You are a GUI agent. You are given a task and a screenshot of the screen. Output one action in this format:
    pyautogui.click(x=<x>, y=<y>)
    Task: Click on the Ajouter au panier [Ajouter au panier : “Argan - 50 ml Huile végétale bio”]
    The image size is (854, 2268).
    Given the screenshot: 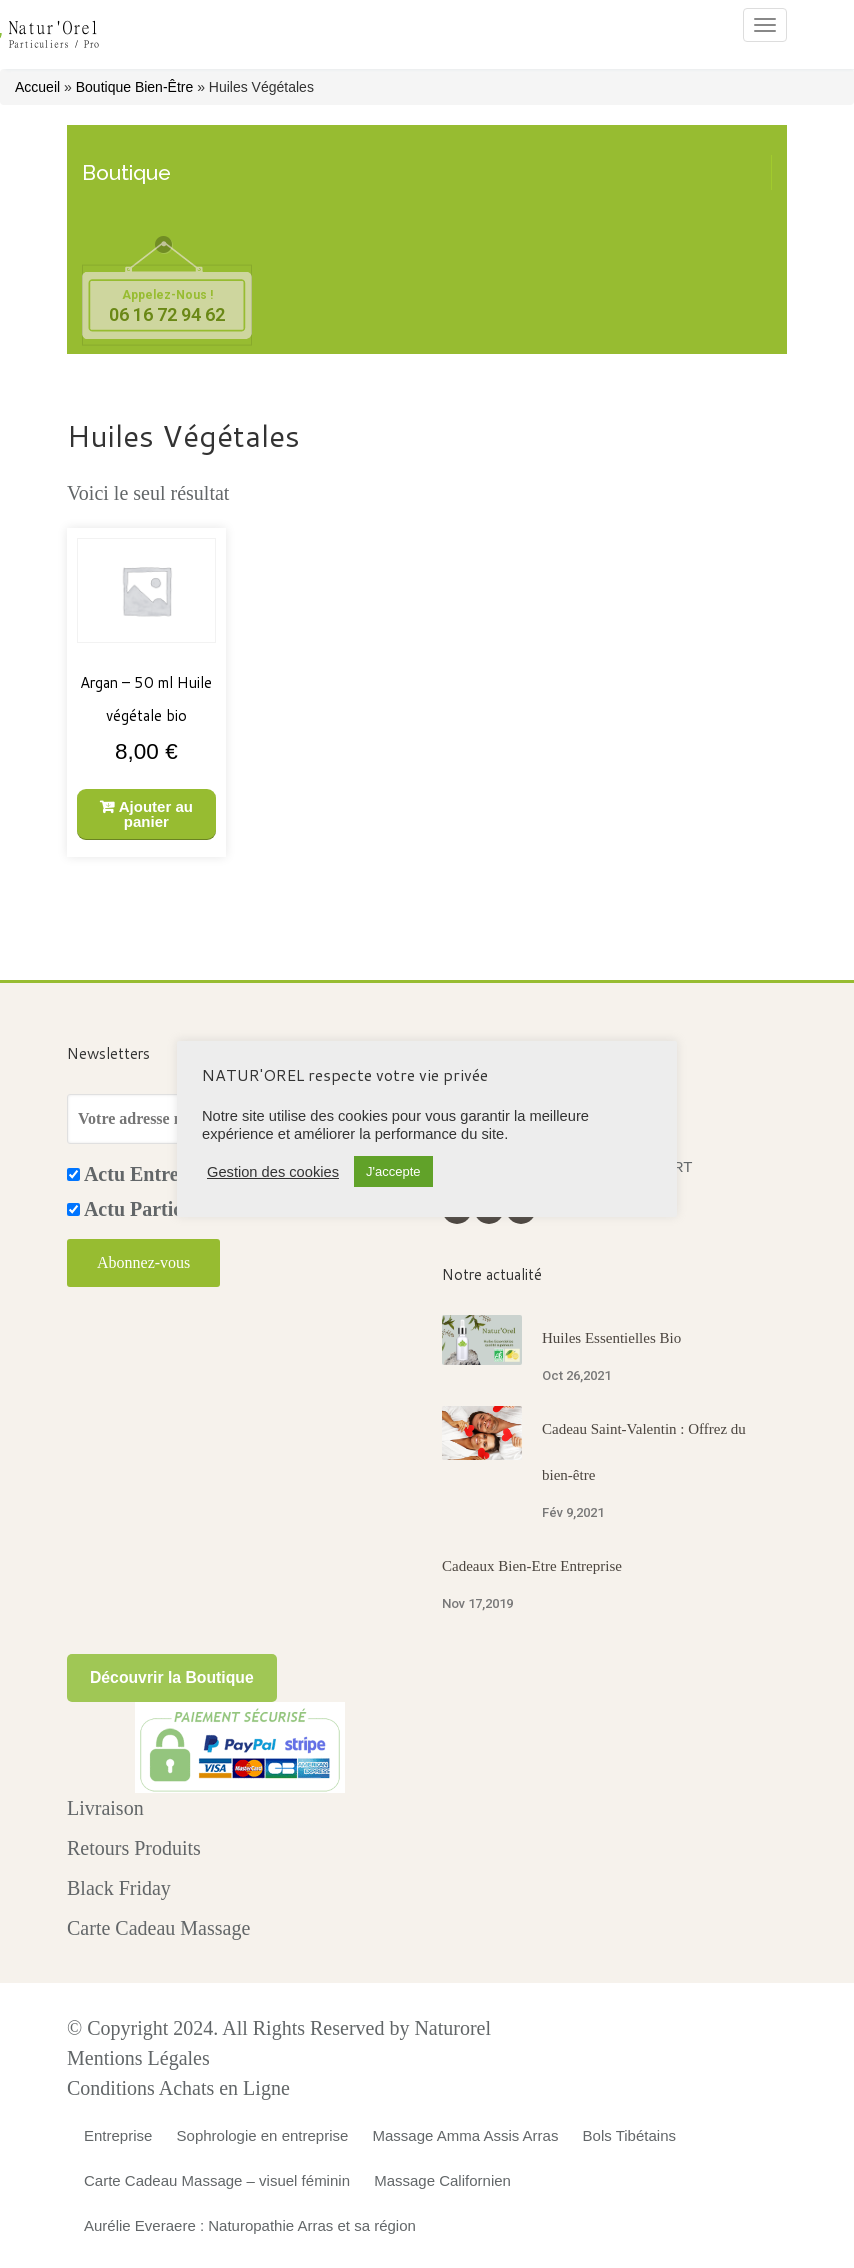 What is the action you would take?
    pyautogui.click(x=156, y=814)
    